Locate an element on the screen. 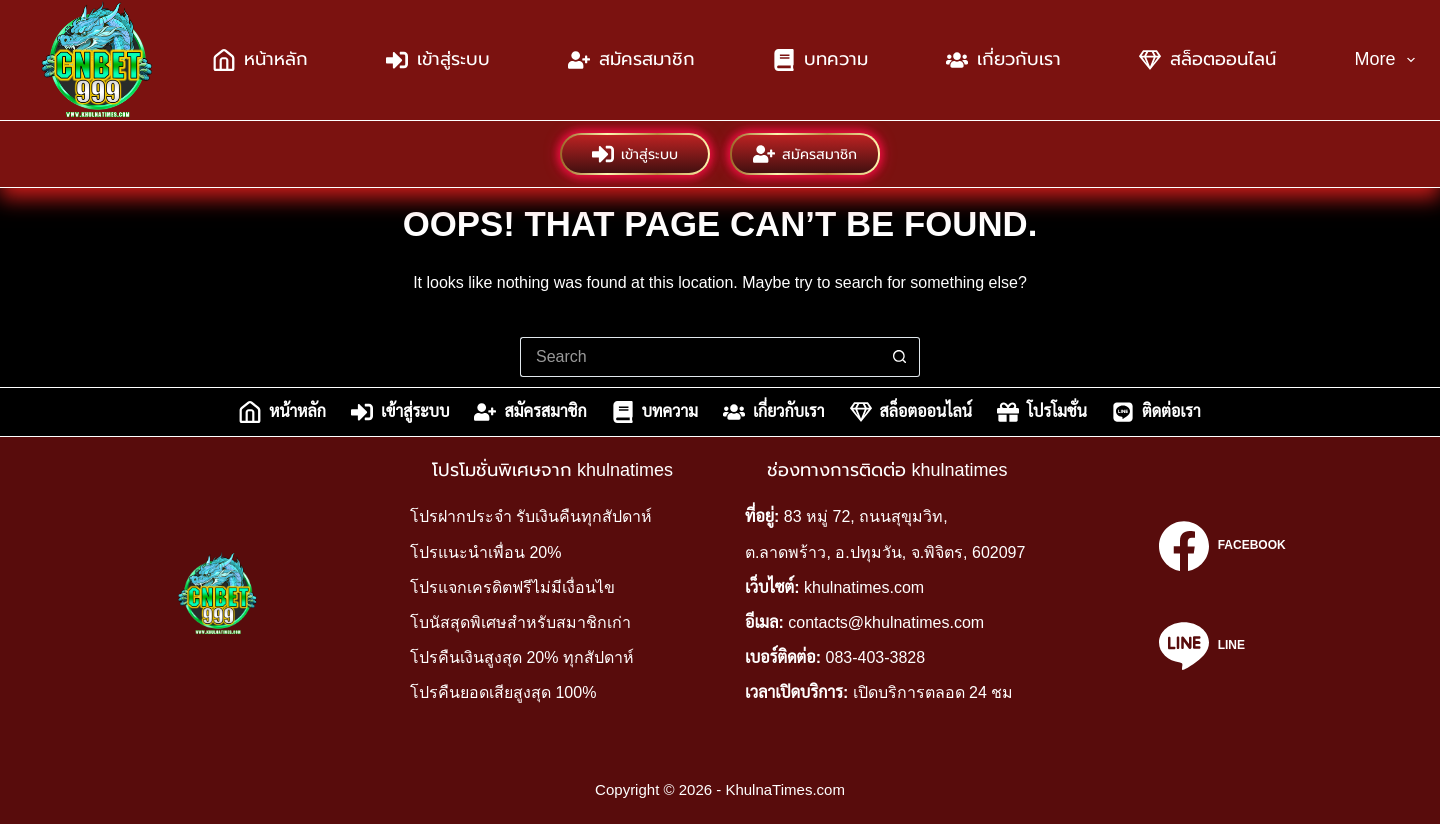 The image size is (1440, 824). โปรคืนยอดเสียสูงสุด 100% is located at coordinates (503, 692).